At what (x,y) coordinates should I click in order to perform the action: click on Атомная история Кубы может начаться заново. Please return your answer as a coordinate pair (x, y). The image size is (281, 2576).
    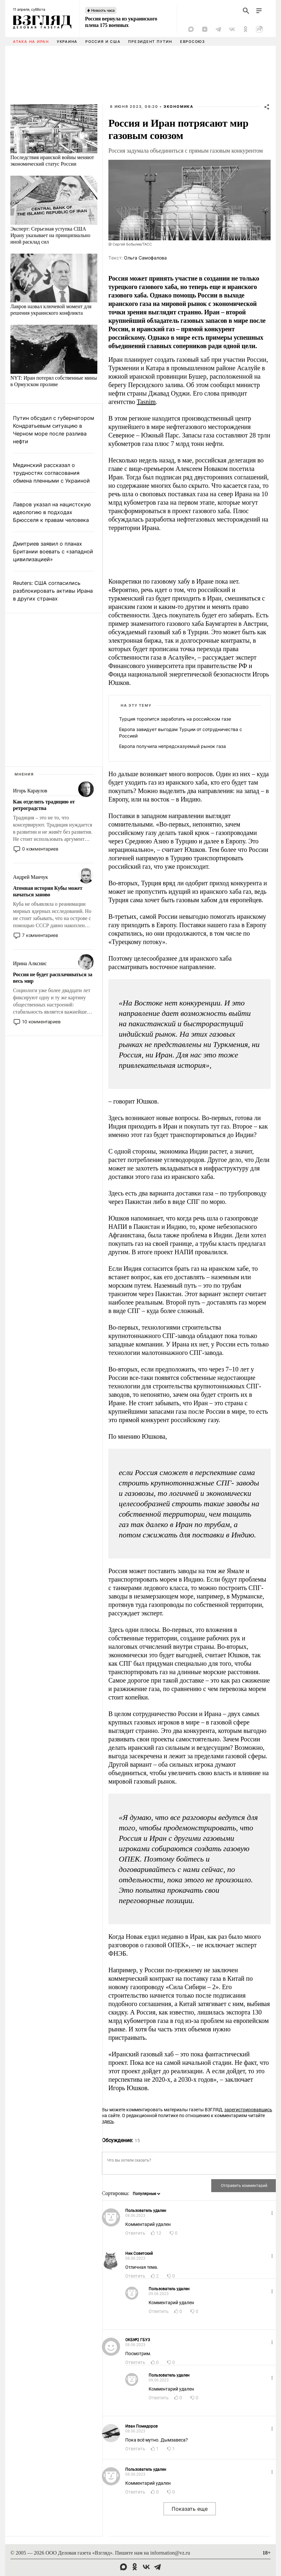
    Looking at the image, I should click on (47, 891).